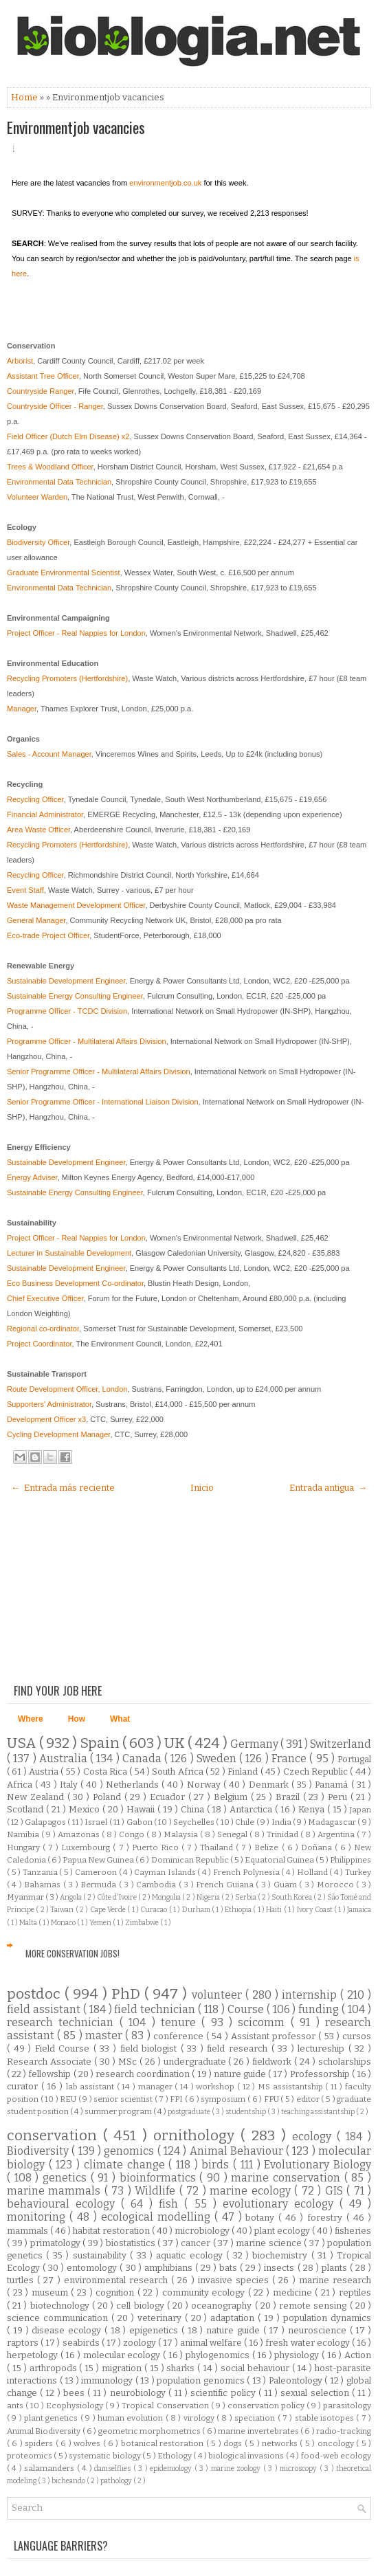  What do you see at coordinates (313, 1872) in the screenshot?
I see `Holland` at bounding box center [313, 1872].